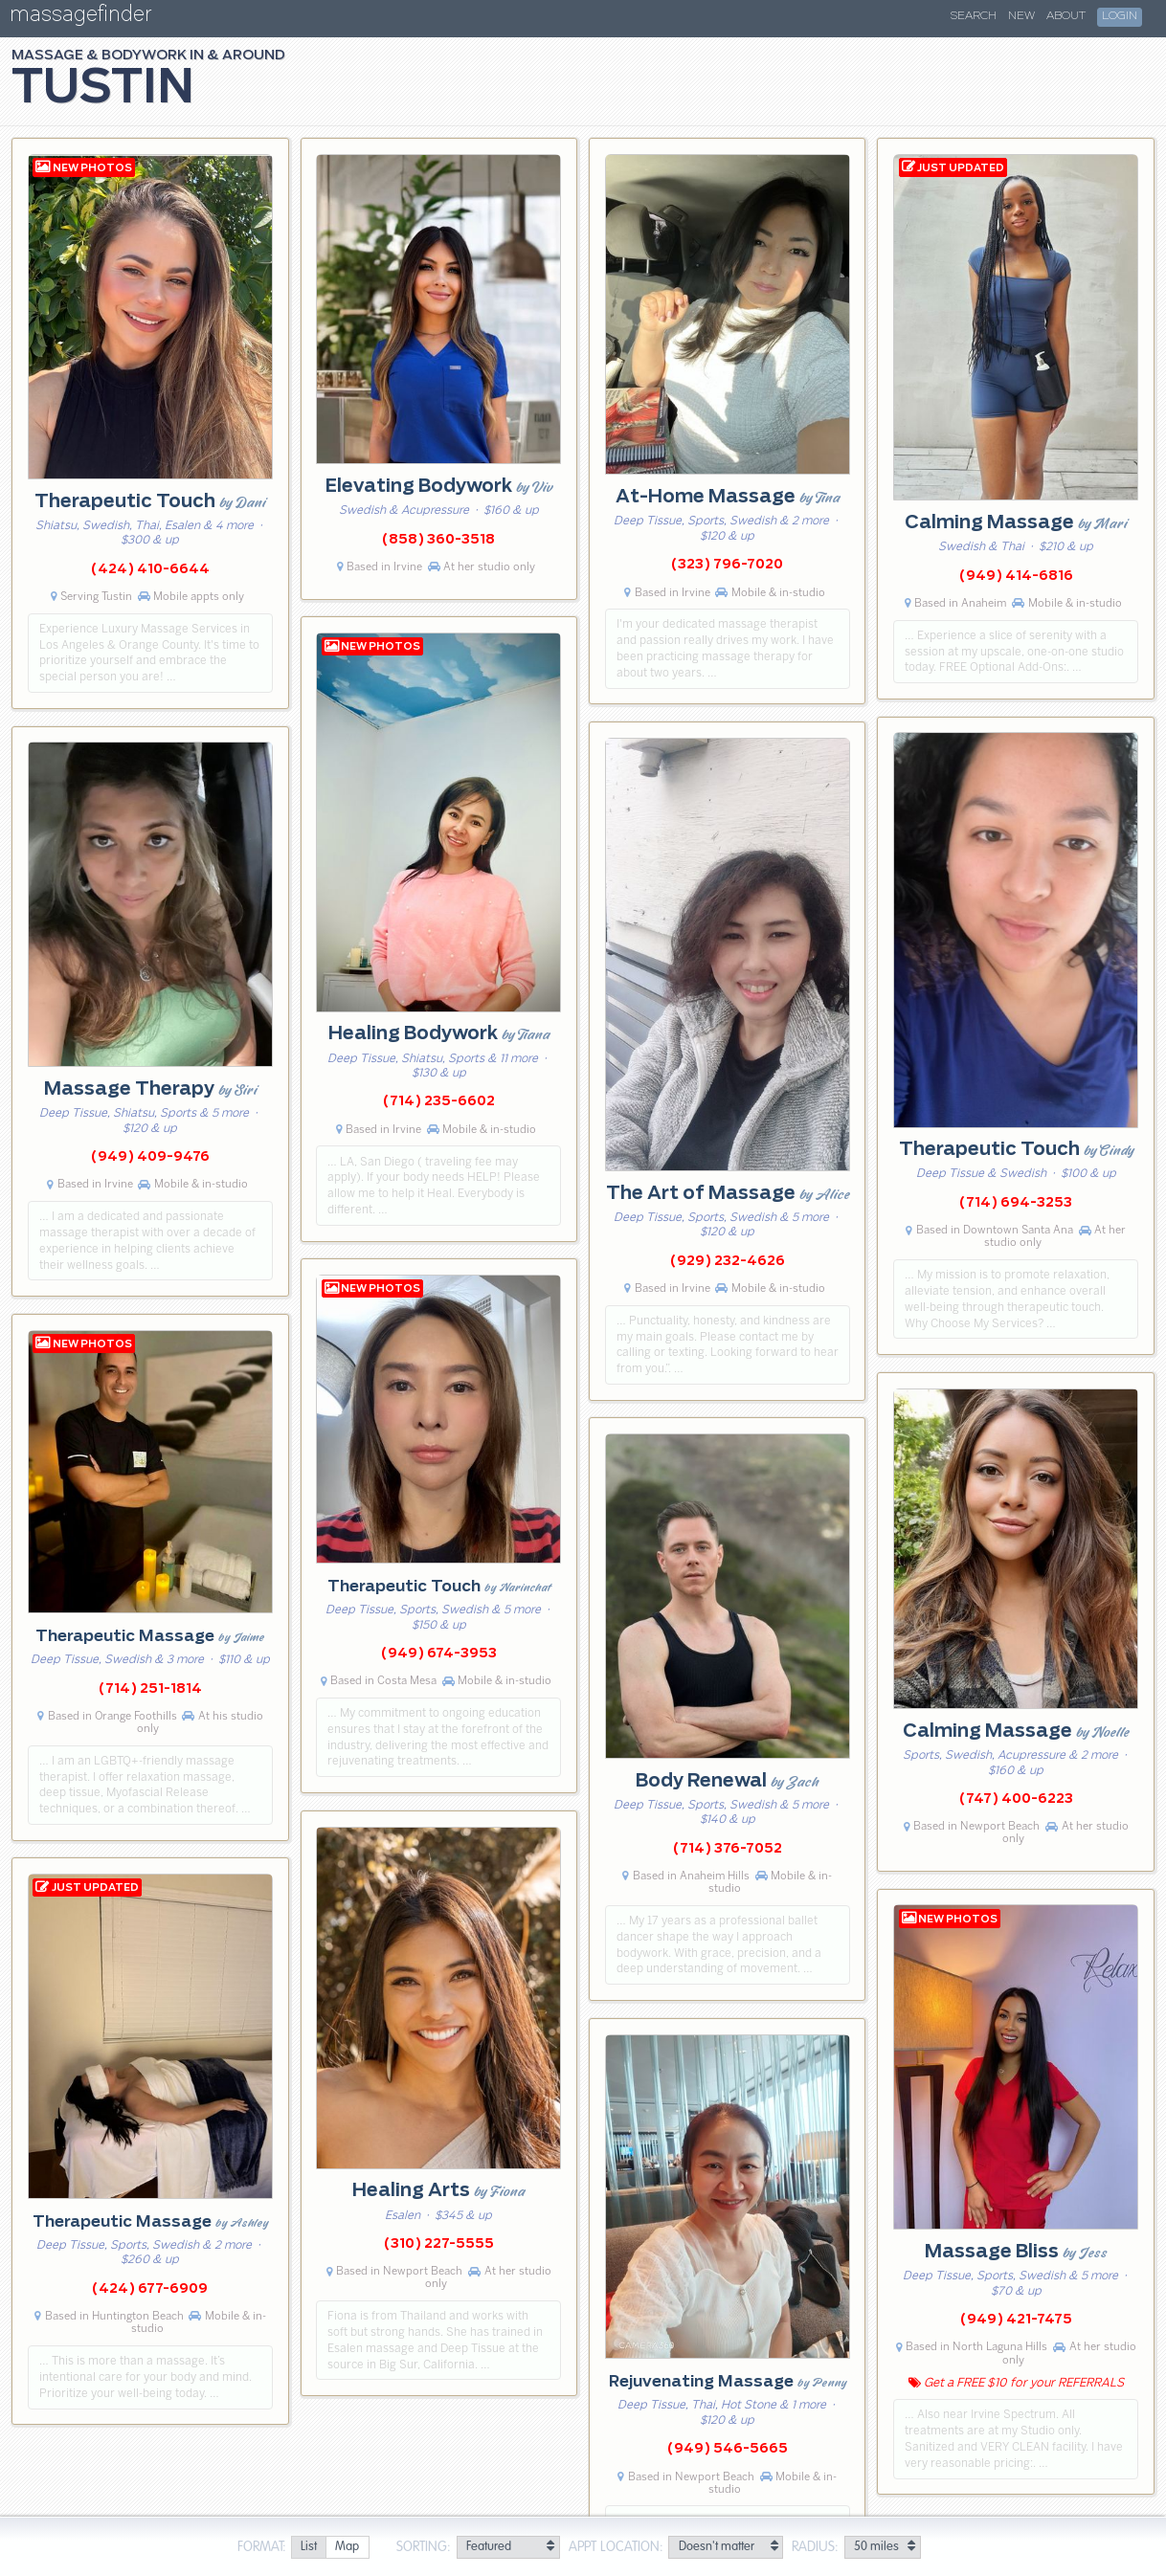  What do you see at coordinates (974, 16) in the screenshot?
I see `Search` at bounding box center [974, 16].